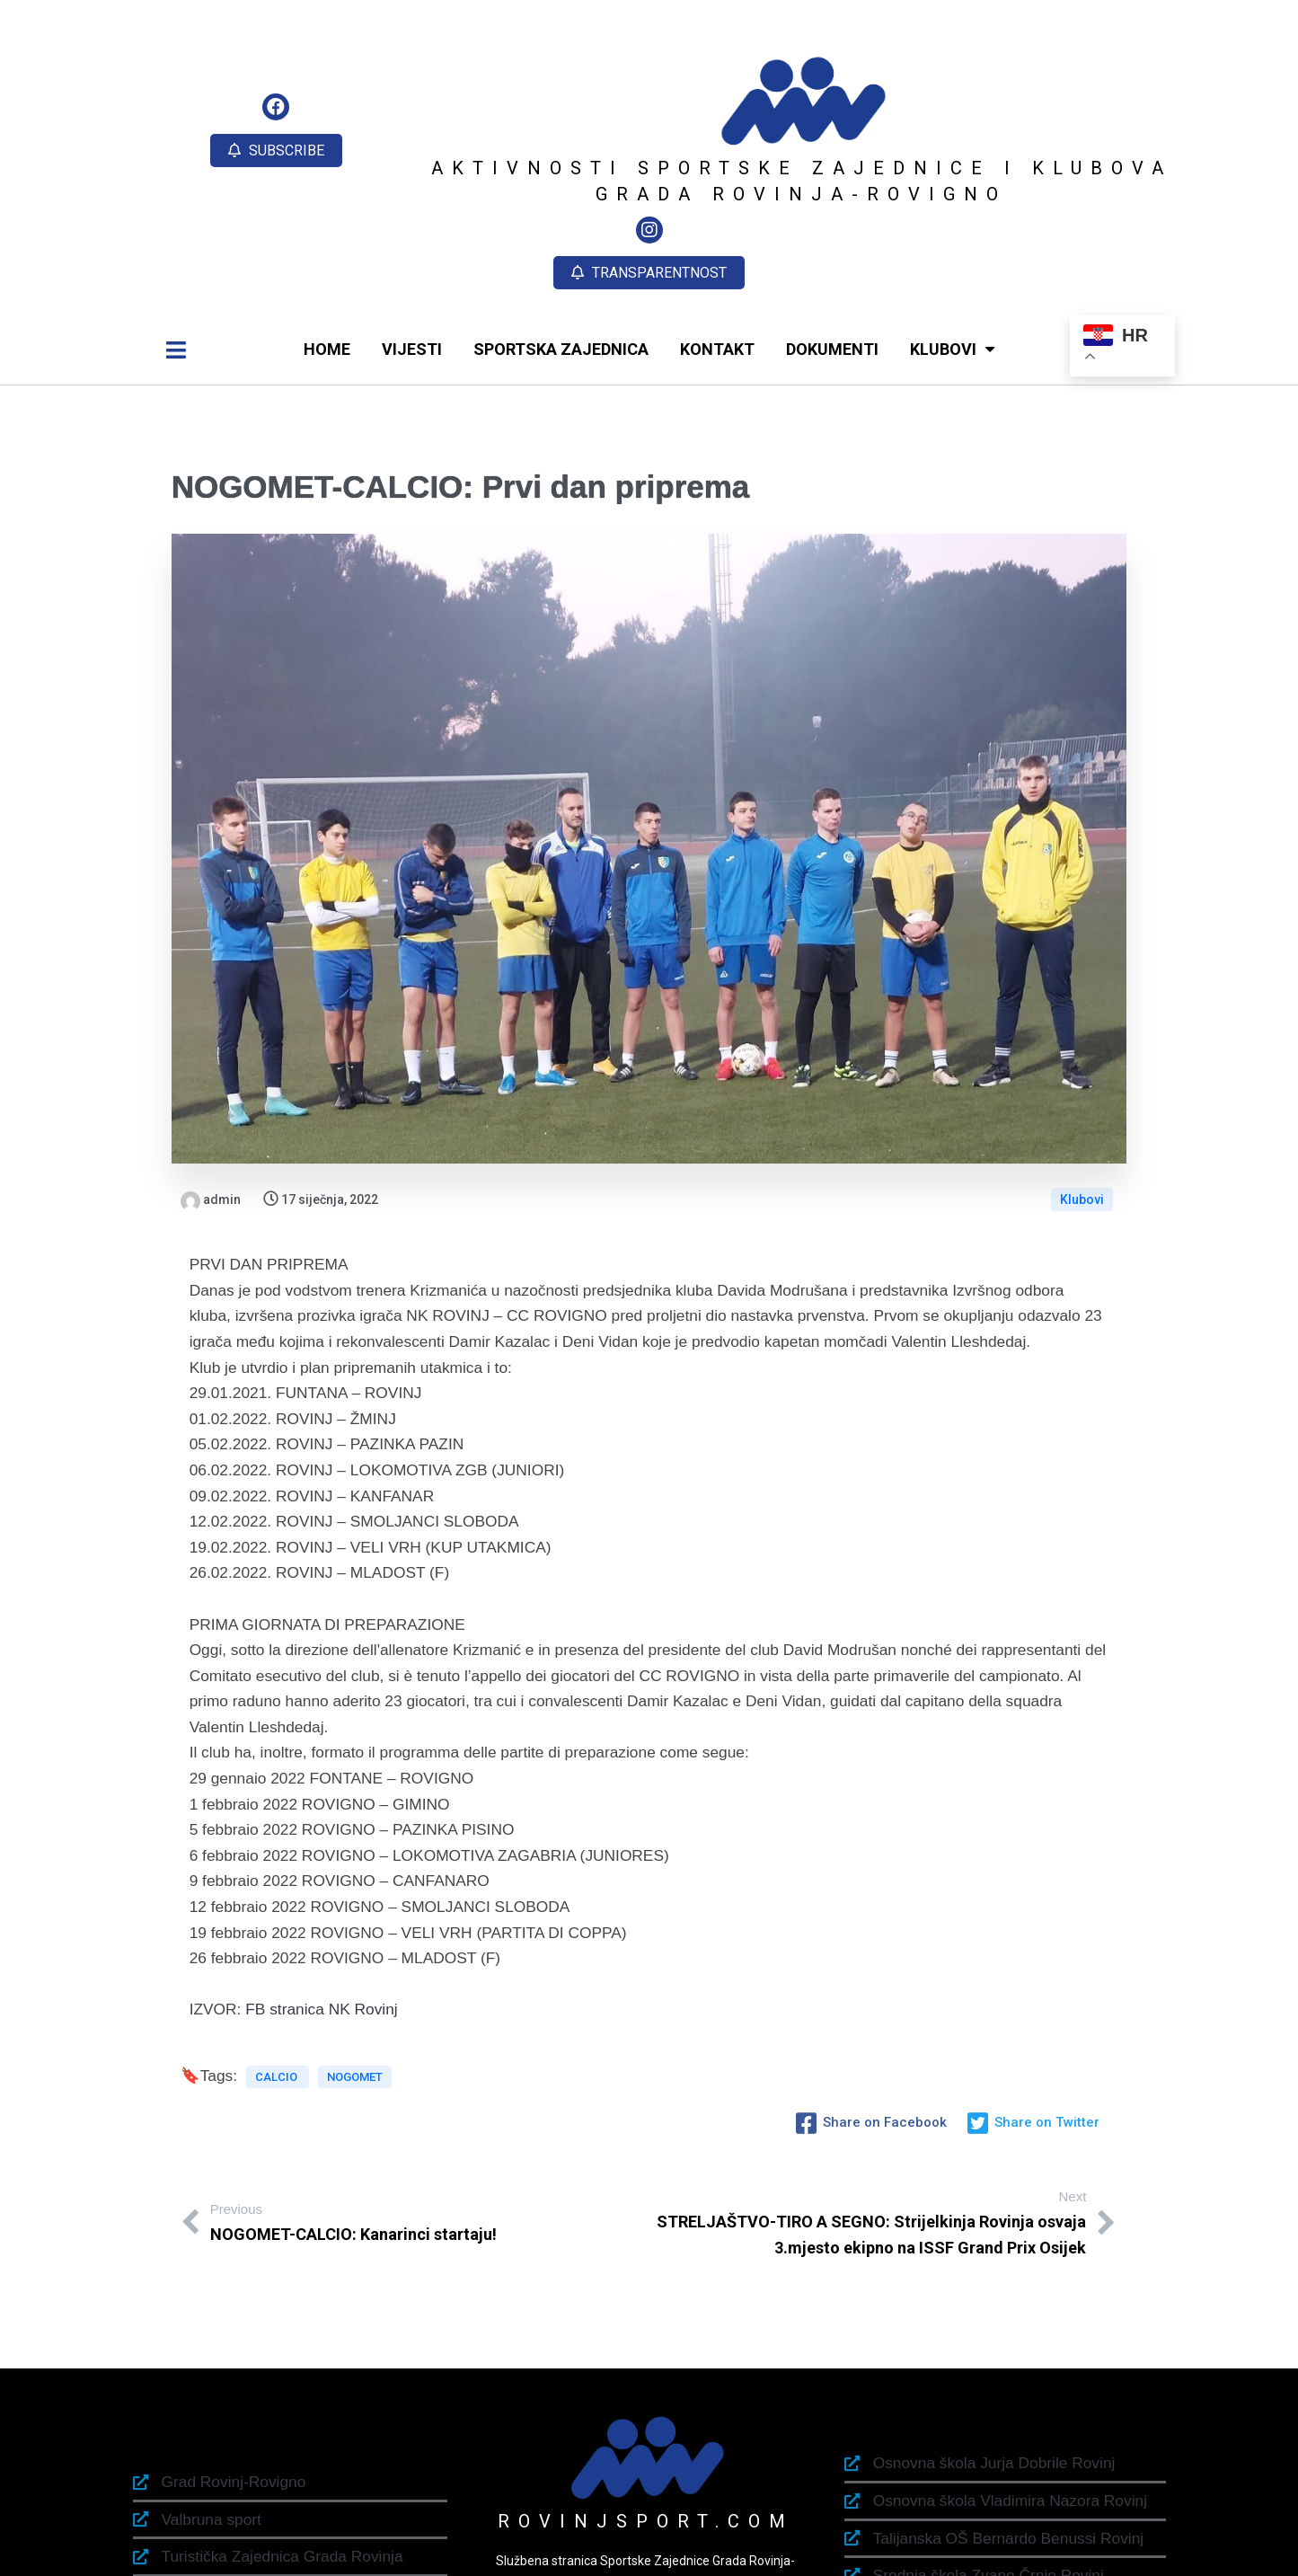  Describe the element at coordinates (321, 1912) in the screenshot. I see `FB stranica NK Rovinj` at that location.